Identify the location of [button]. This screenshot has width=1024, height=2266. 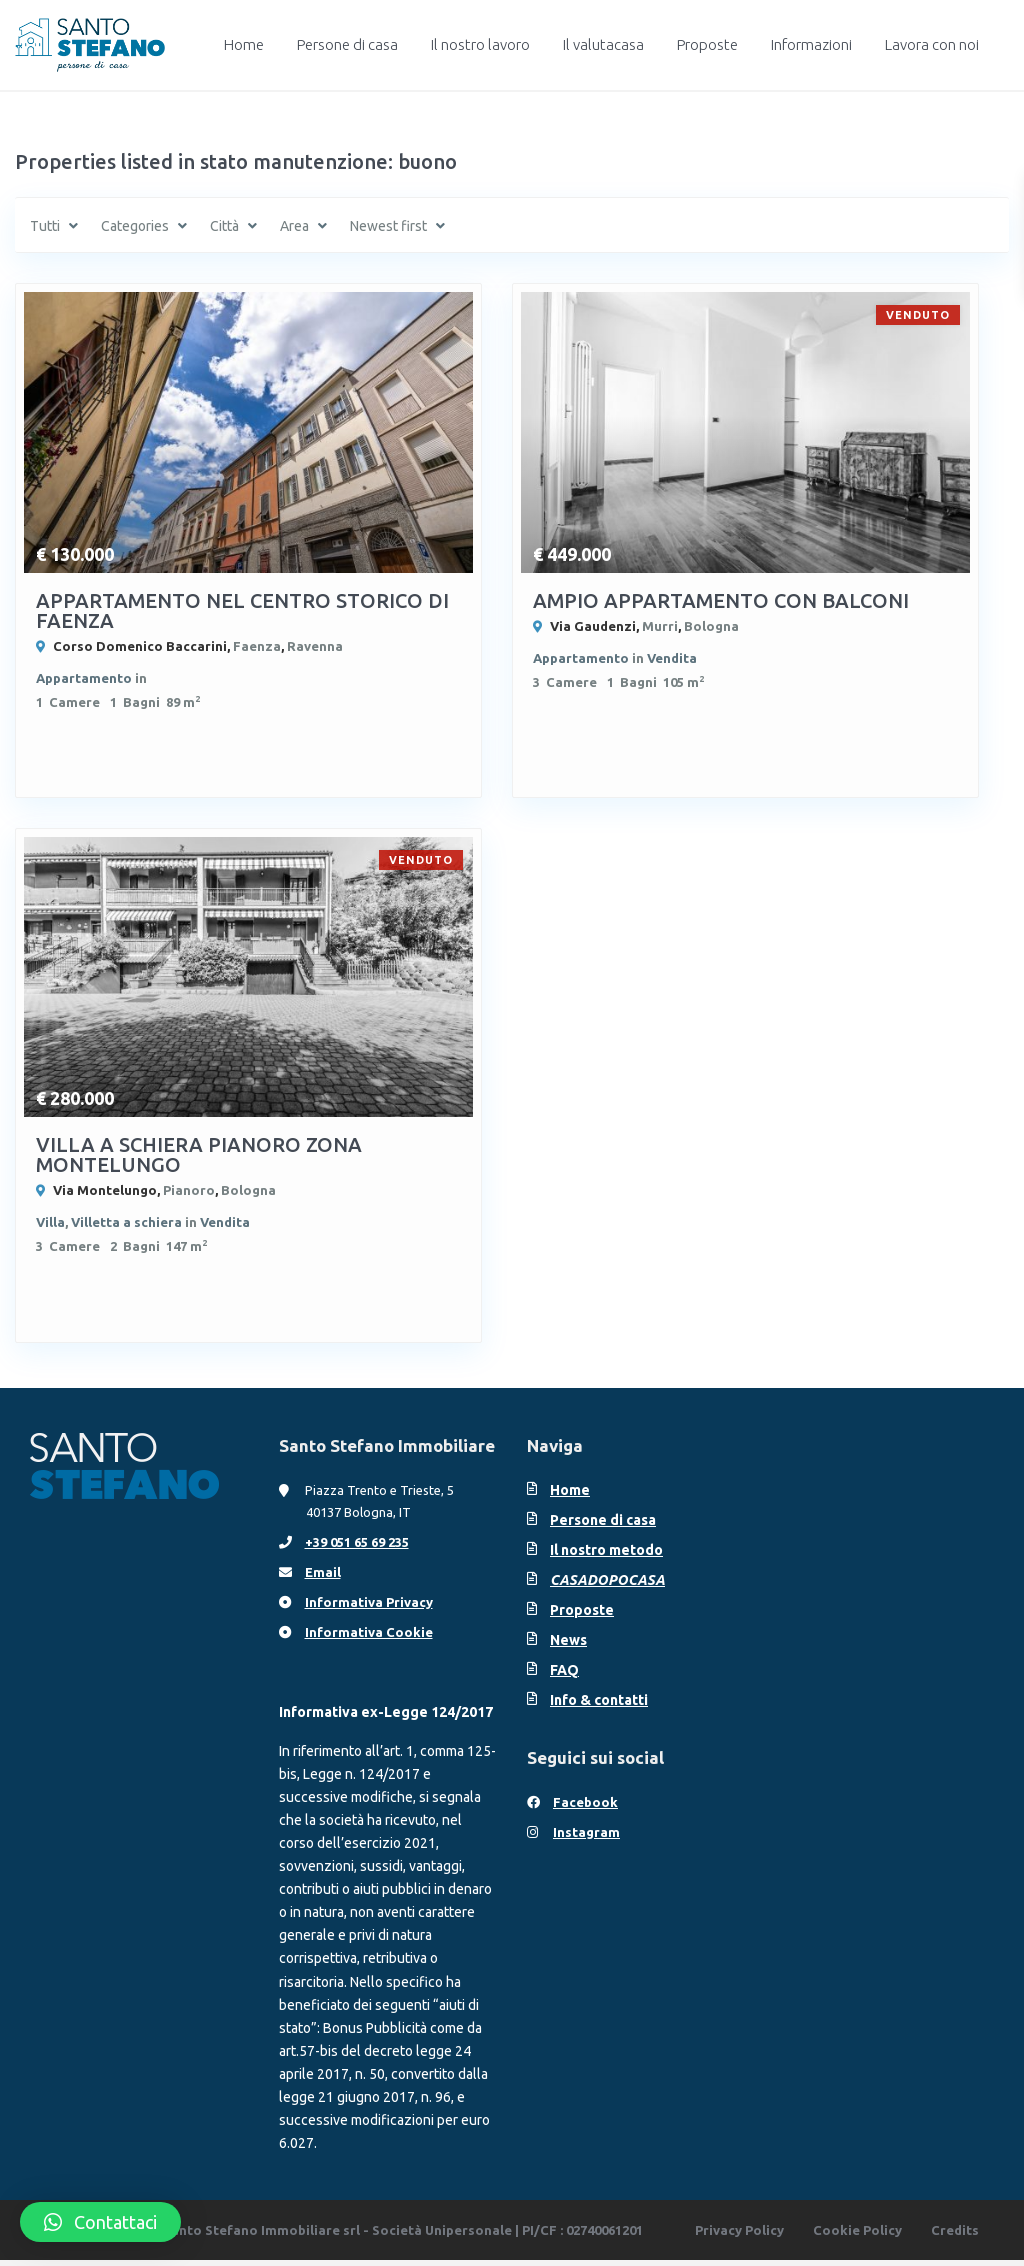
(100, 2222).